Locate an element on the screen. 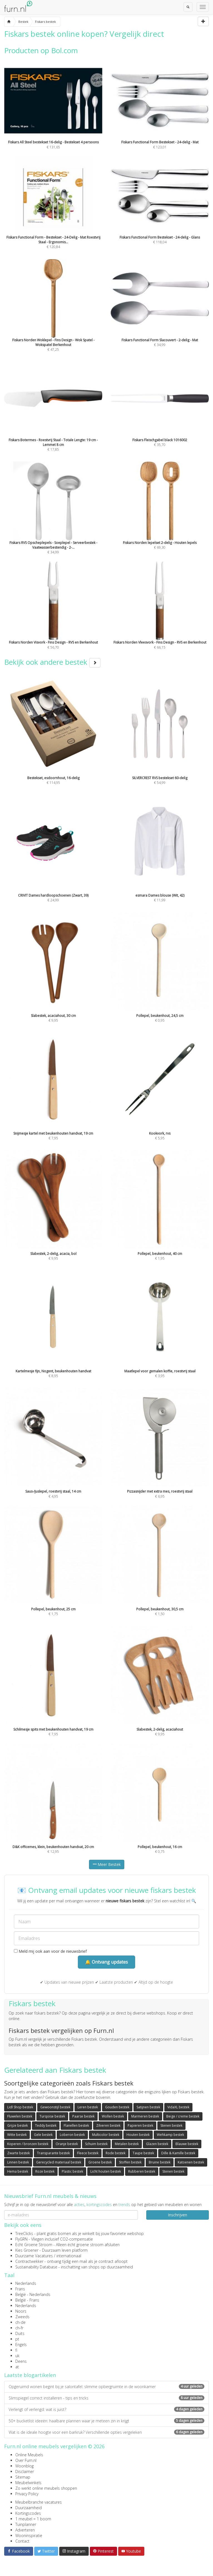  Online Meubels is located at coordinates (29, 2454).